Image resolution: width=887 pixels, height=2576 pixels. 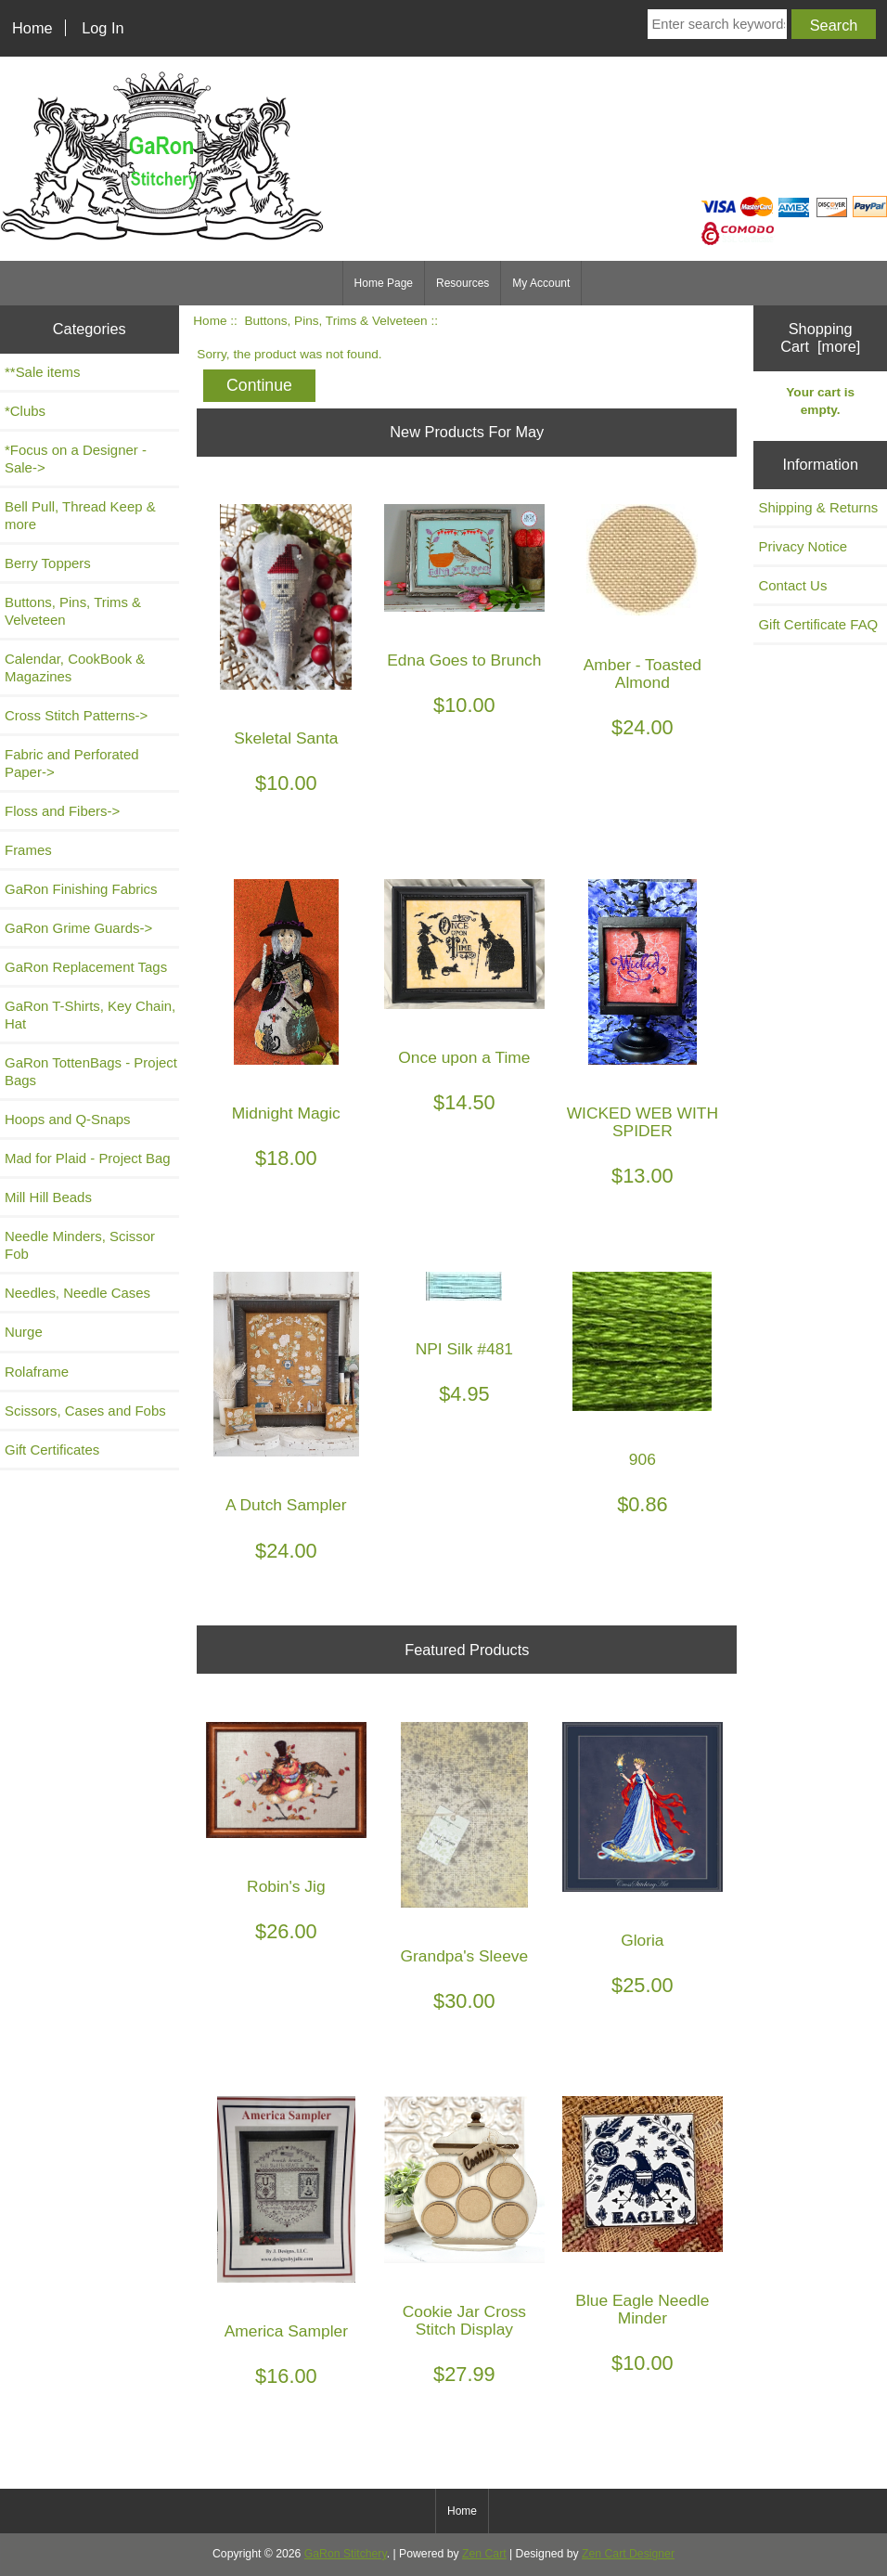 I want to click on Resources, so click(x=462, y=283).